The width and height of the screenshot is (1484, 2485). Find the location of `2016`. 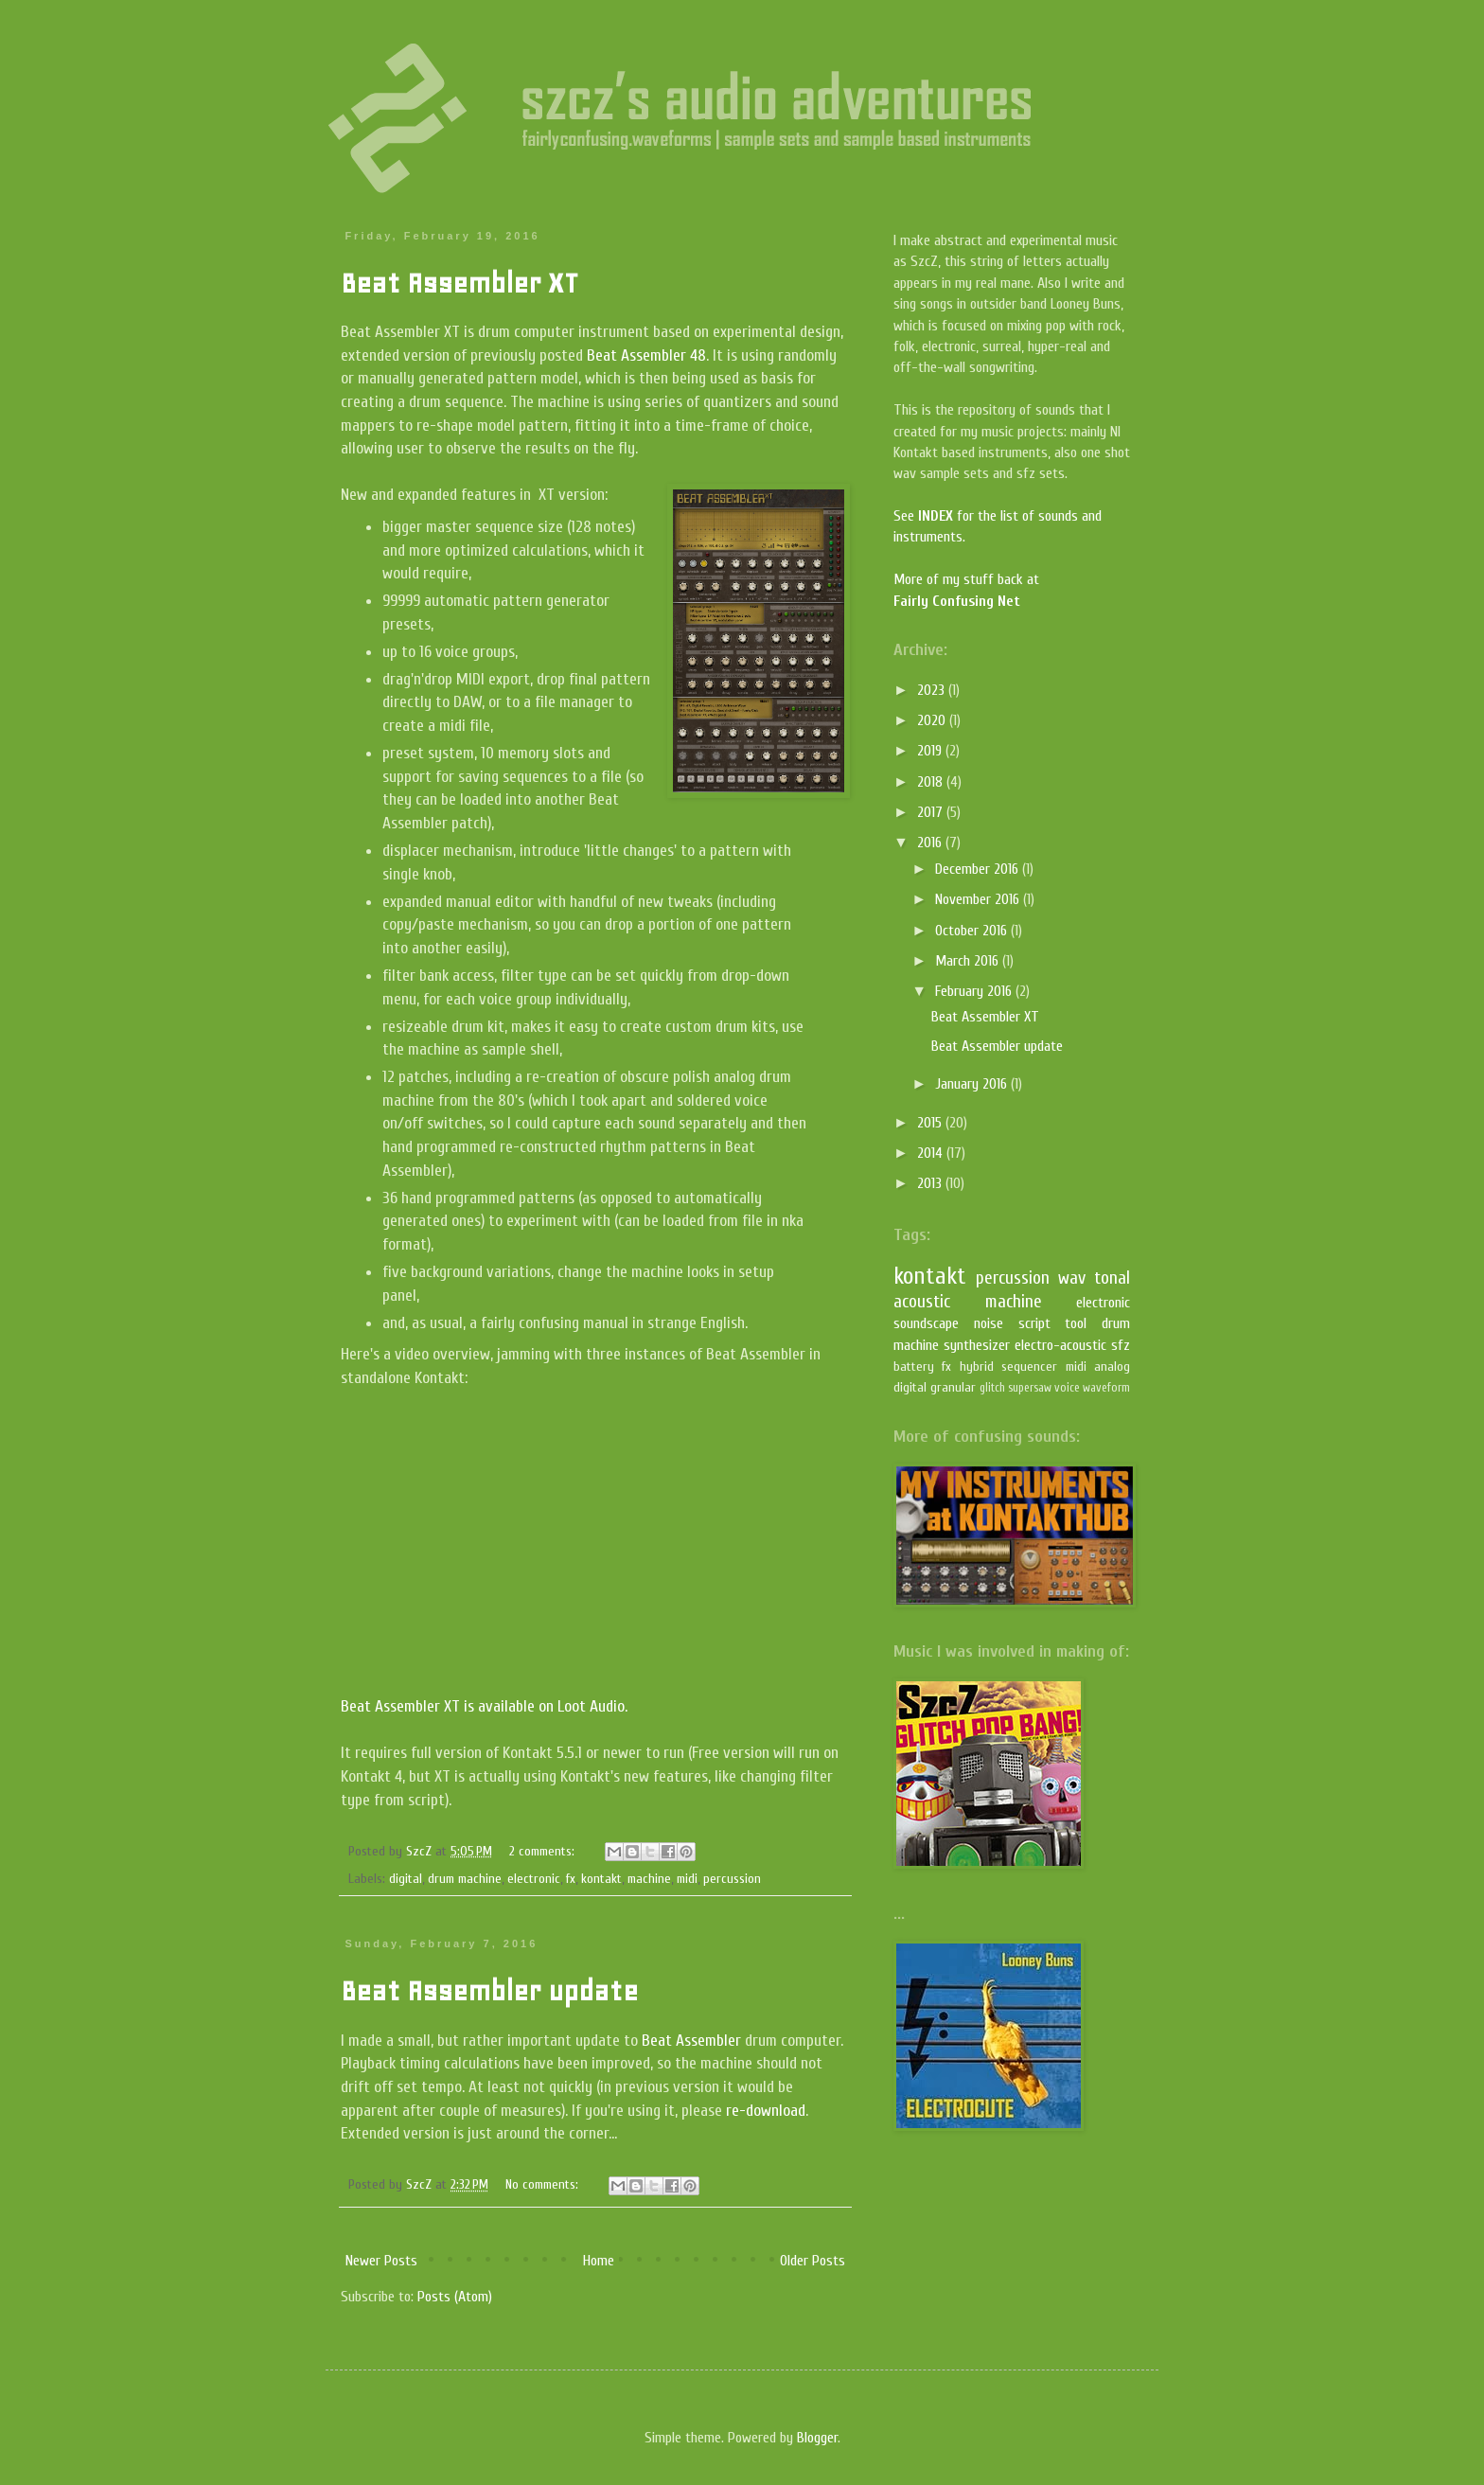

2016 is located at coordinates (931, 842).